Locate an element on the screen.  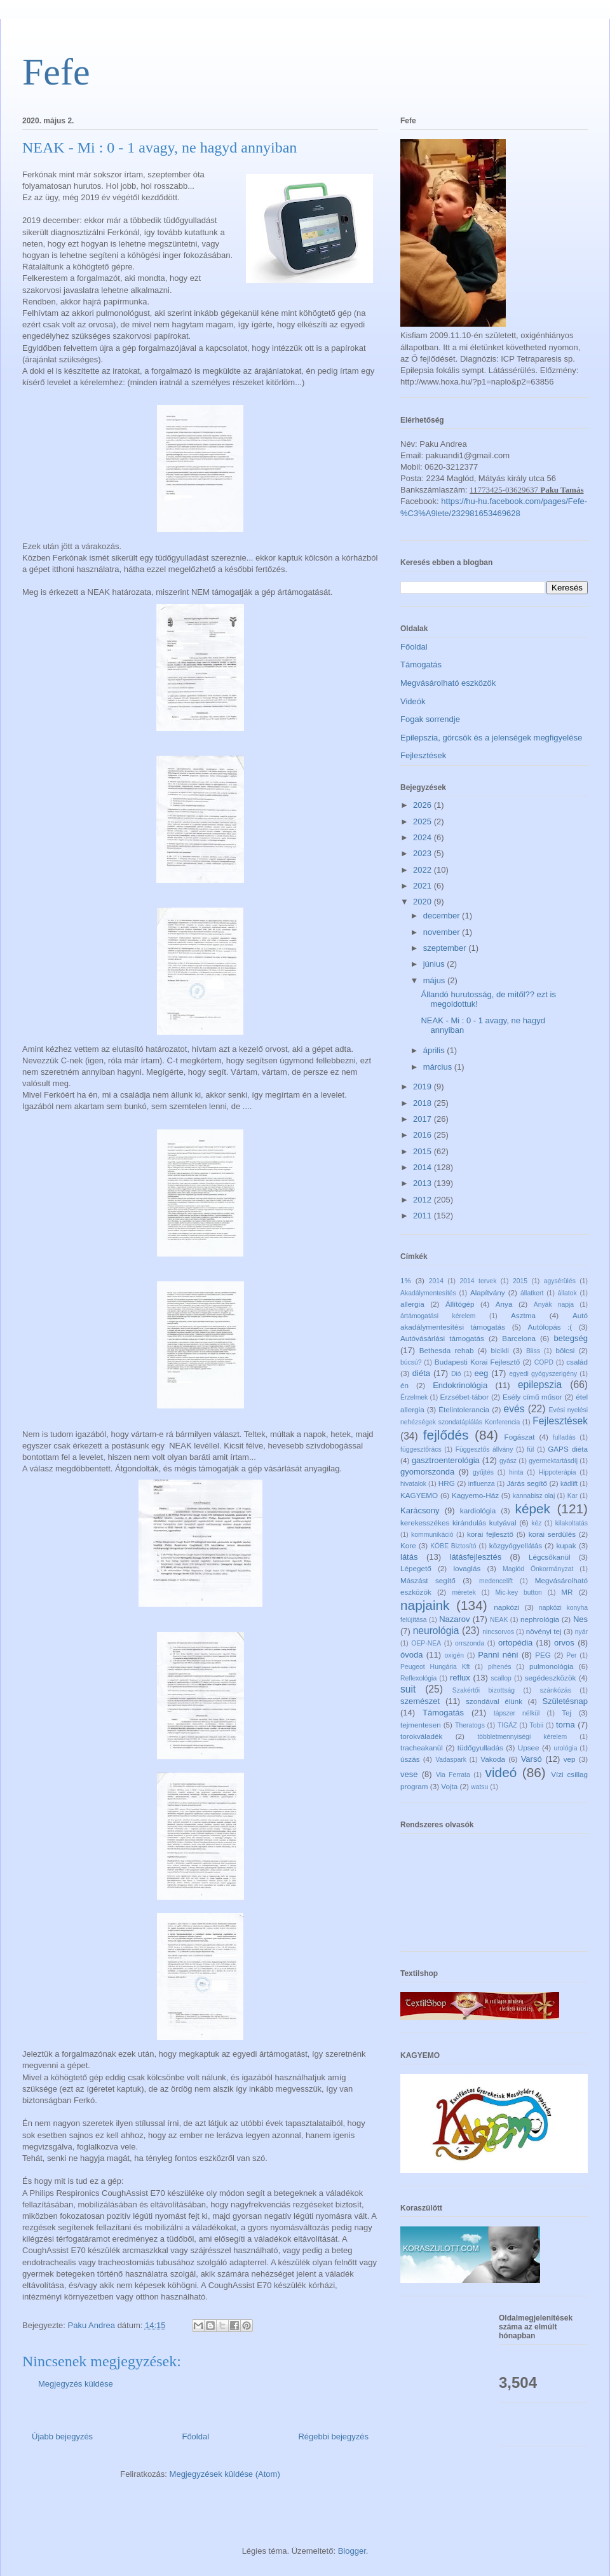
korai fejlesztő is located at coordinates (490, 1534).